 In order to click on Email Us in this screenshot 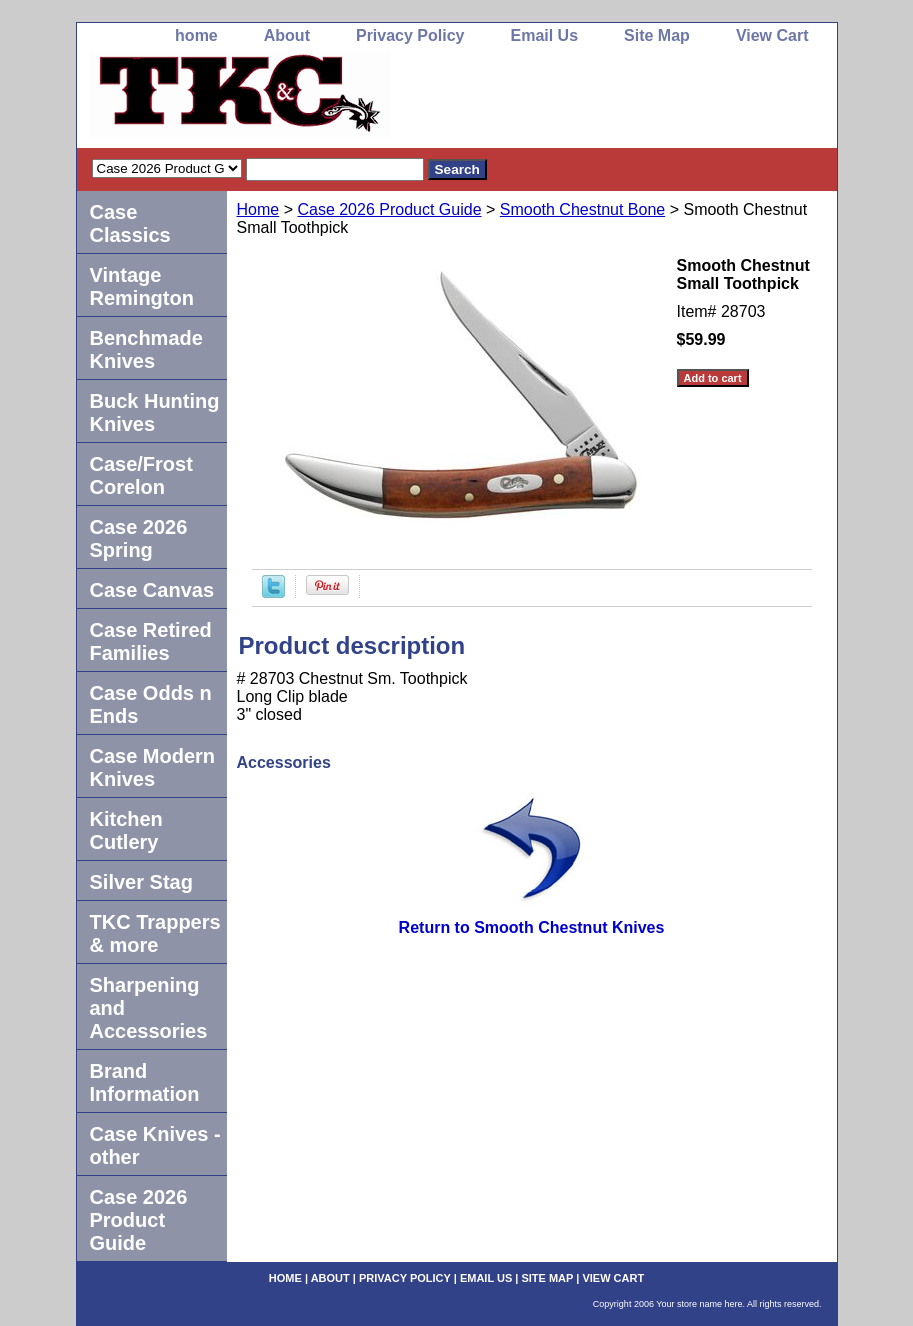, I will do `click(544, 35)`.